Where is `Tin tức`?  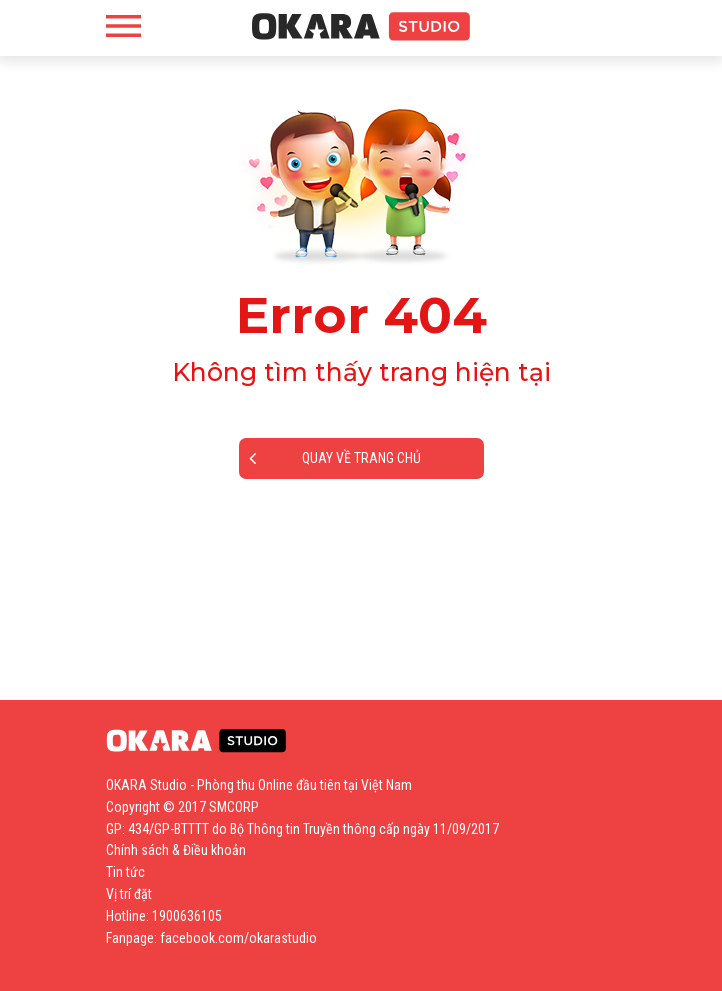 Tin tức is located at coordinates (125, 872).